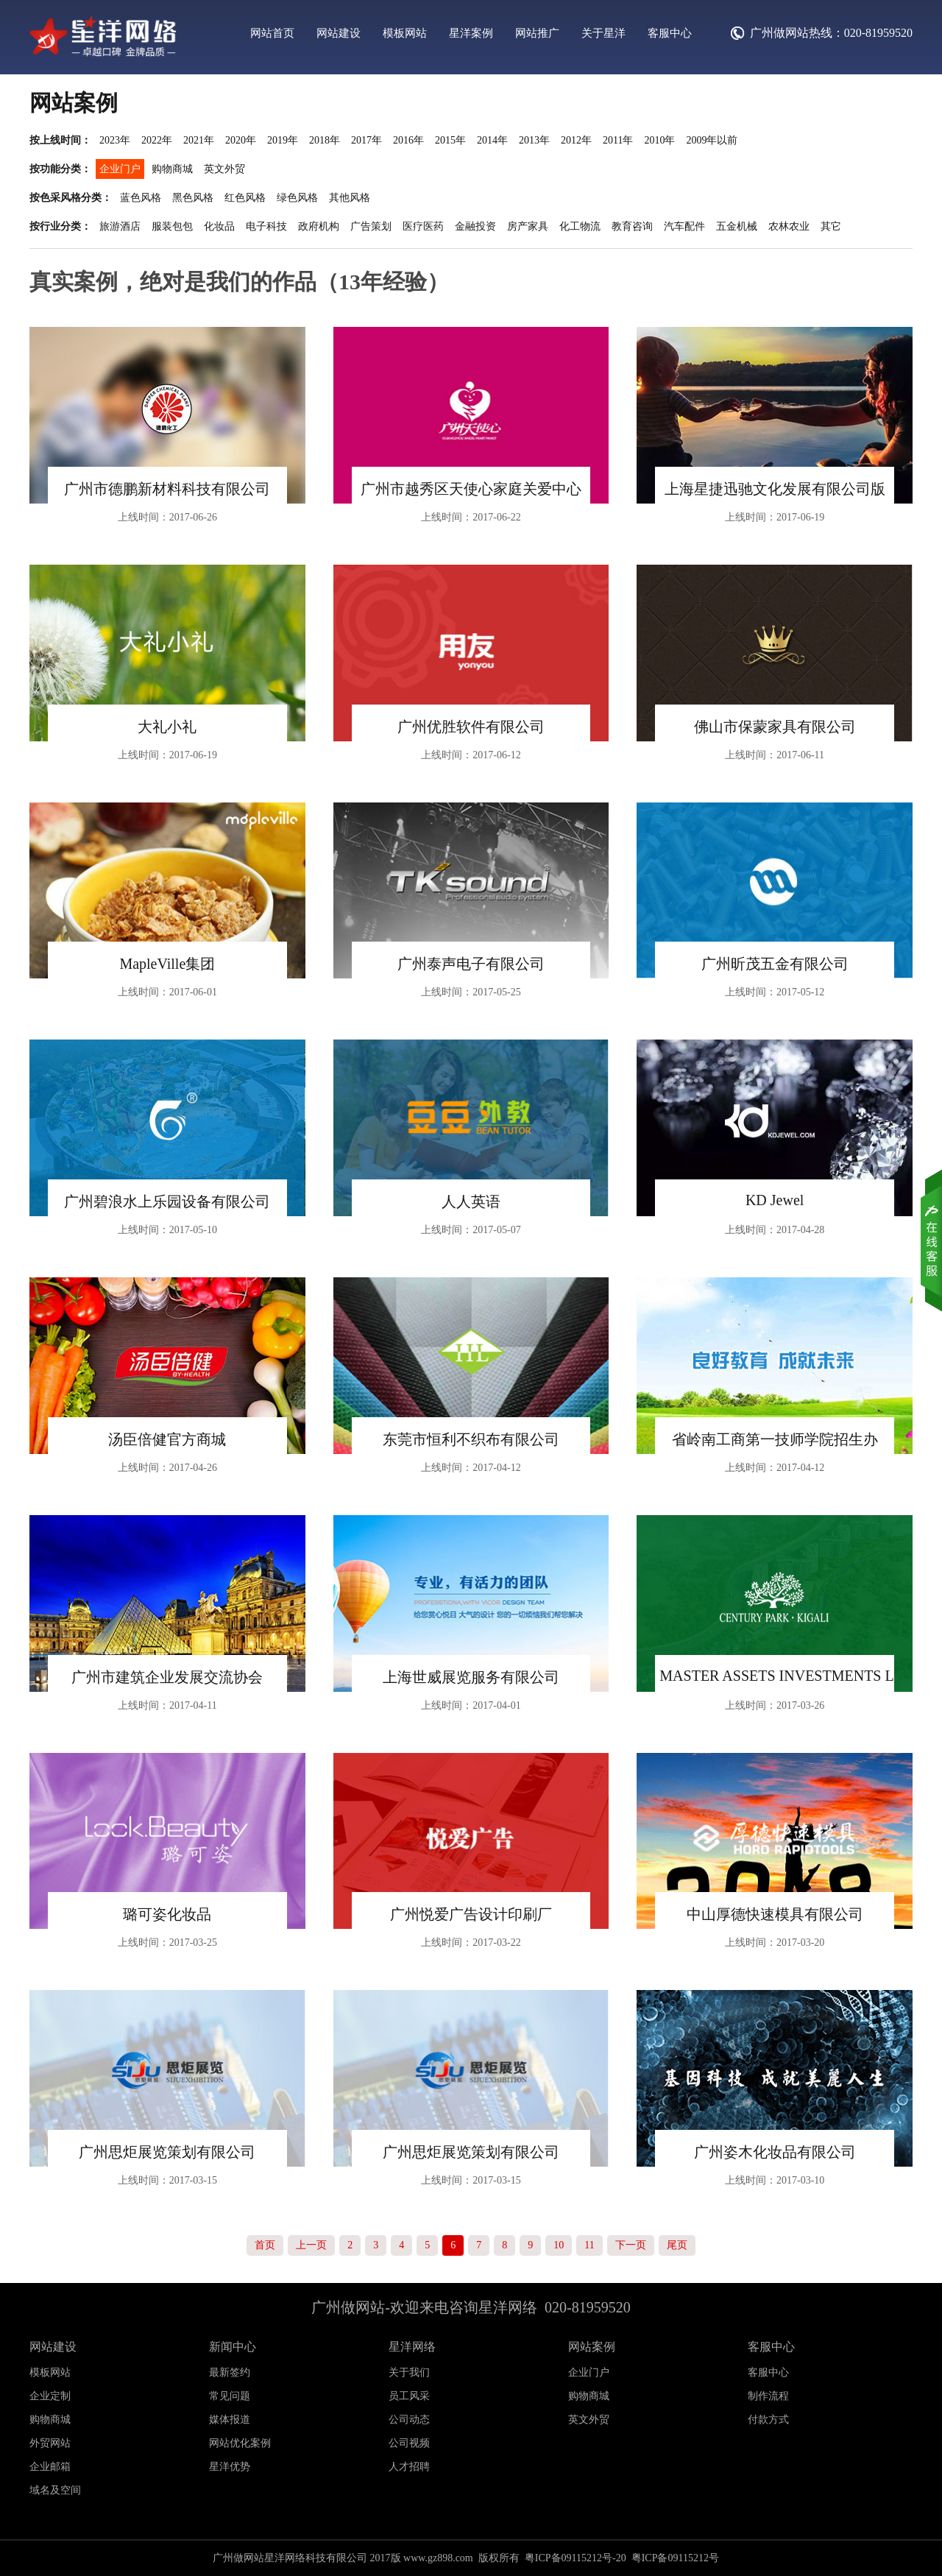  Describe the element at coordinates (409, 2443) in the screenshot. I see `公司视频` at that location.